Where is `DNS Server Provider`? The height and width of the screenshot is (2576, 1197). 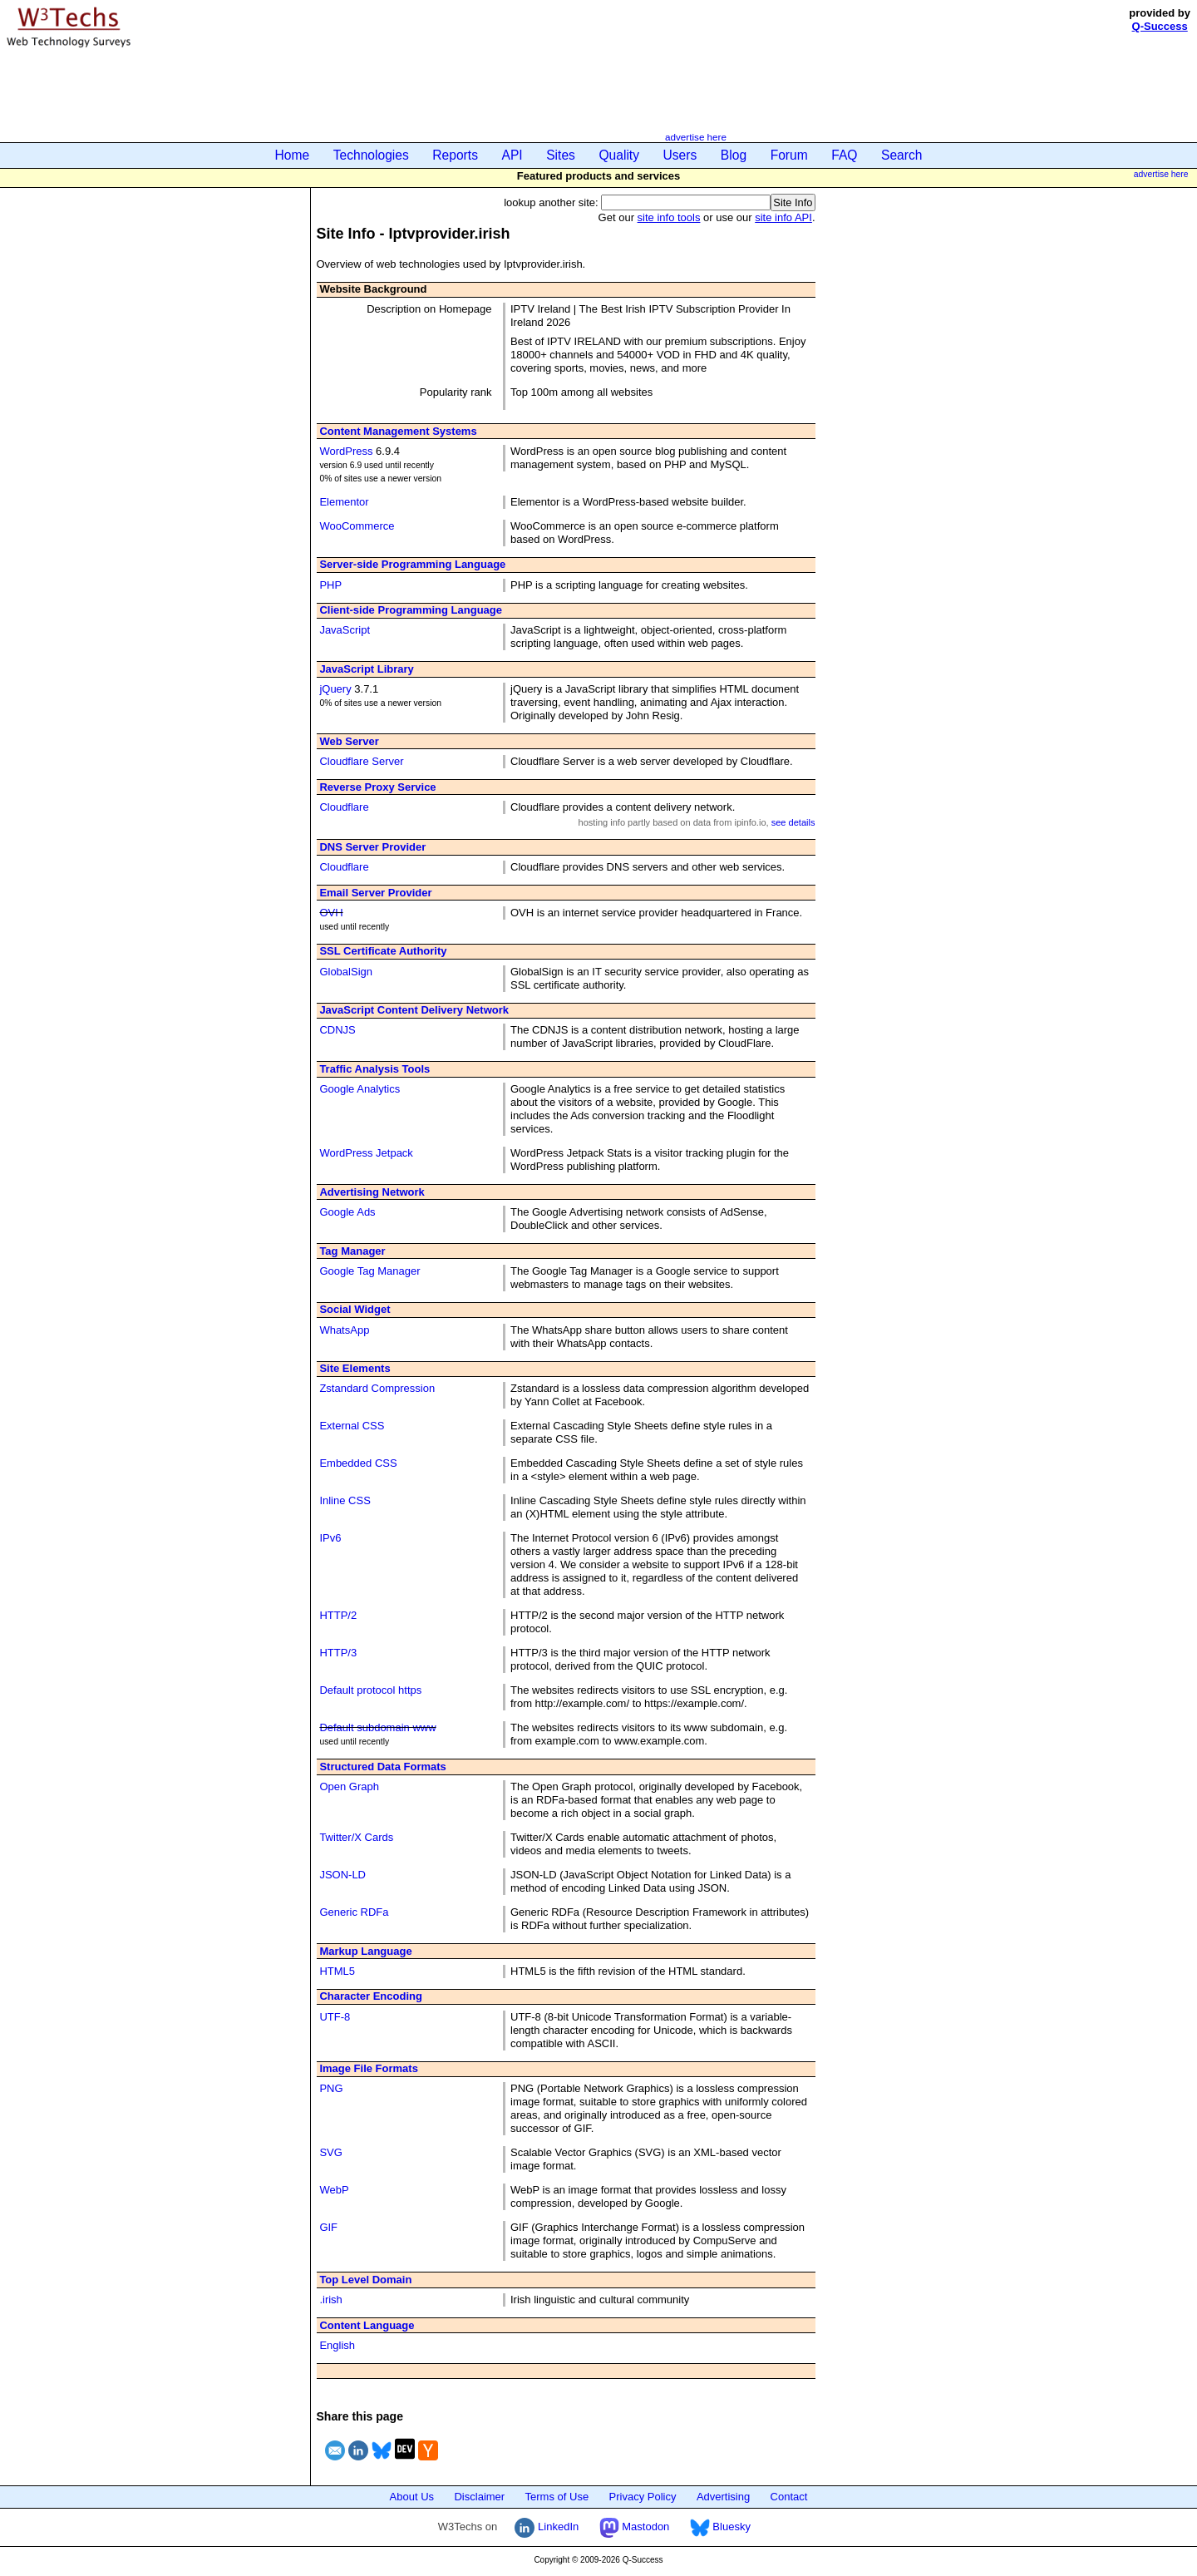
DNS Server Provider is located at coordinates (372, 847).